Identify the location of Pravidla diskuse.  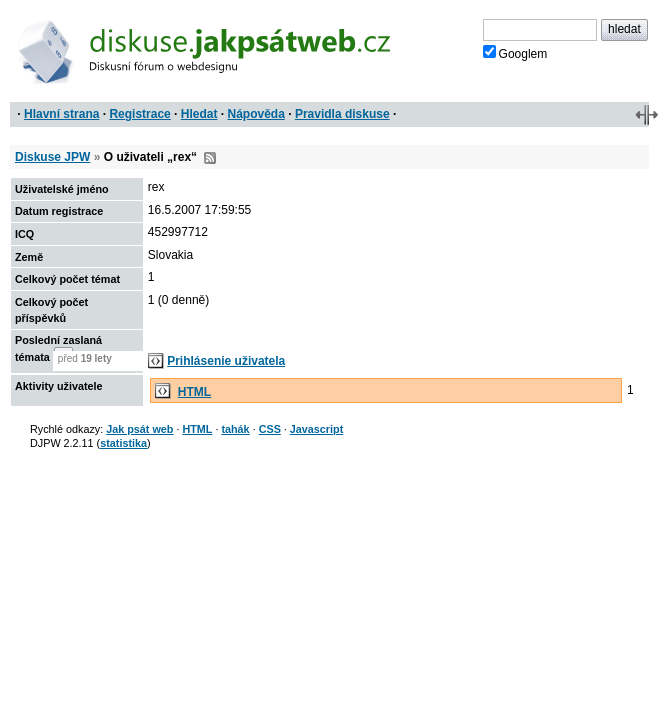
(342, 114).